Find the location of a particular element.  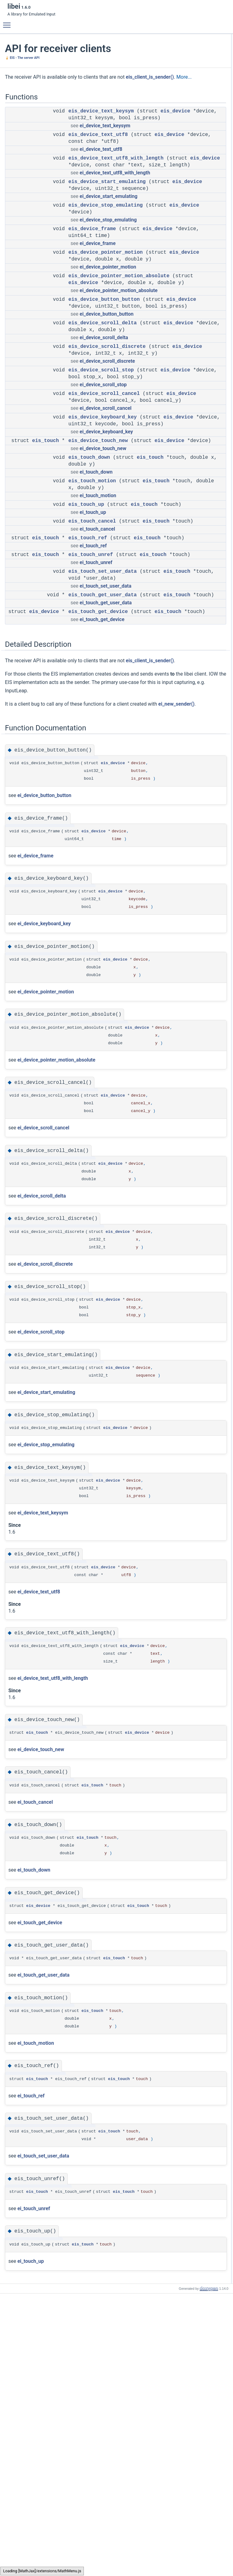

eis_device_start_emulating is located at coordinates (107, 210).